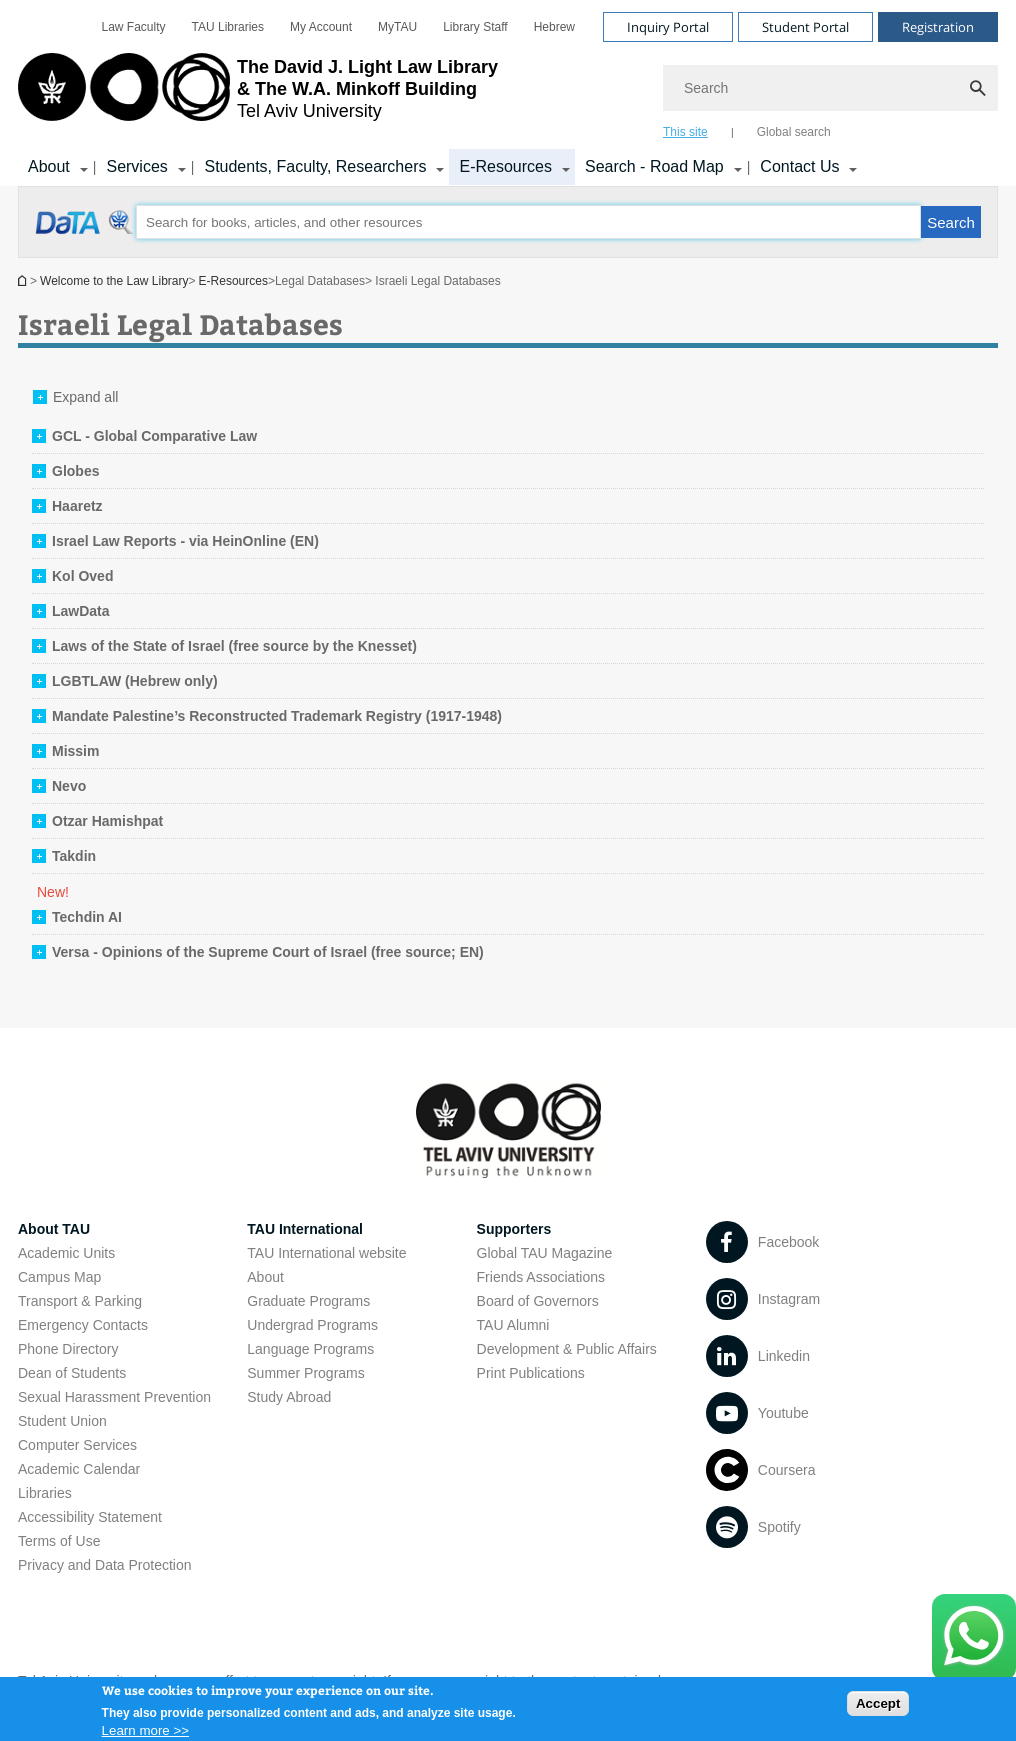 This screenshot has height=1741, width=1016. Describe the element at coordinates (228, 27) in the screenshot. I see `TAU Libraries [TAU Libraries open in new window]` at that location.